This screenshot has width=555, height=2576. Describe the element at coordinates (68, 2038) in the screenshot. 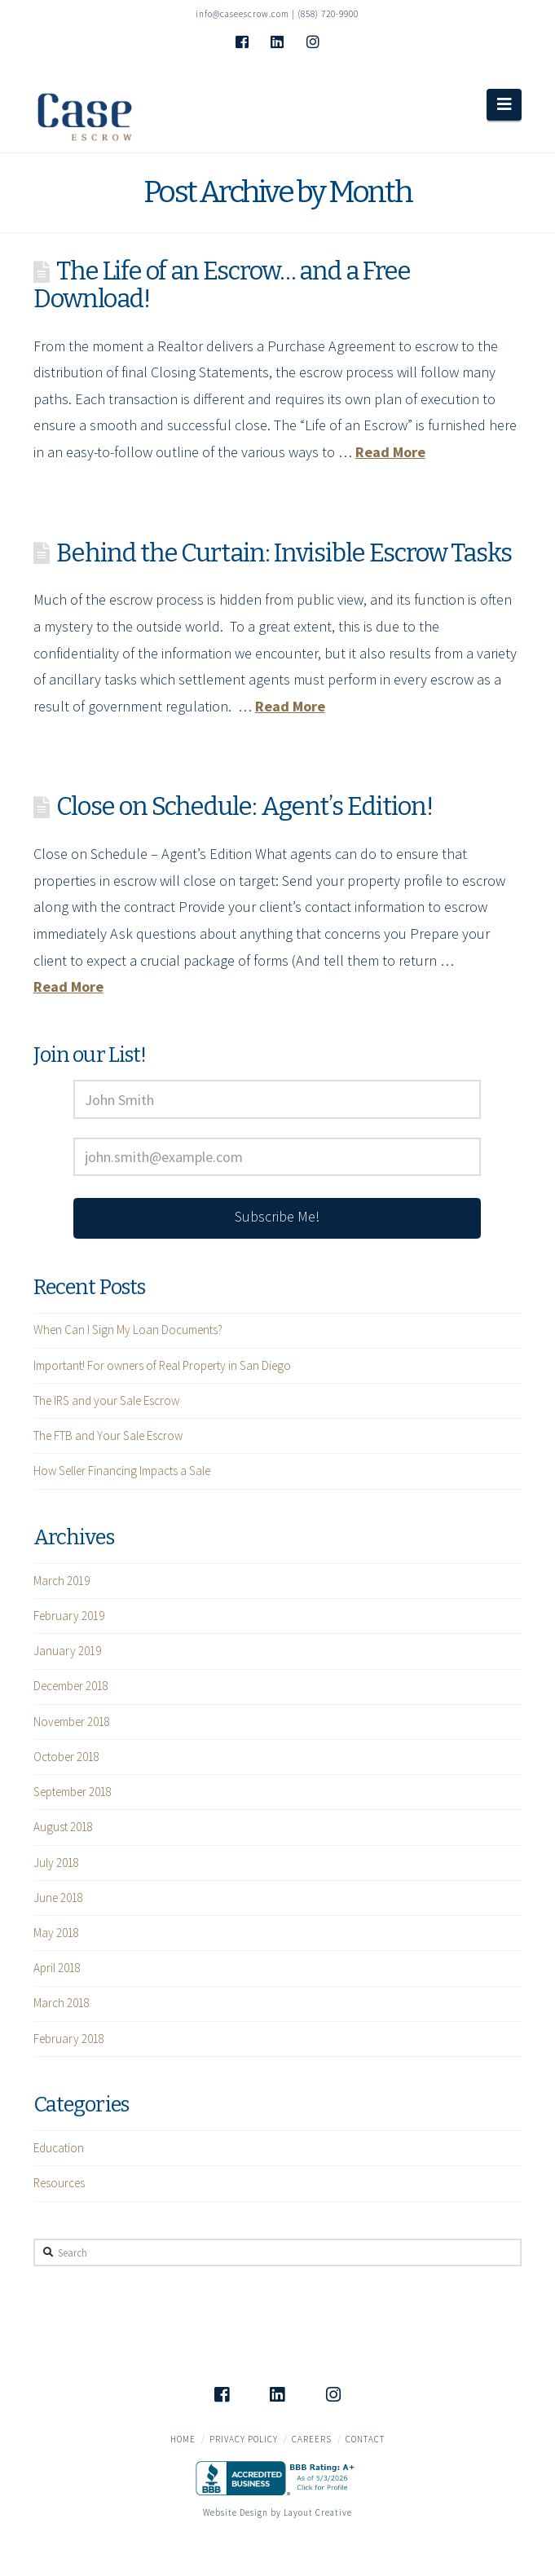

I see `February 2018` at that location.